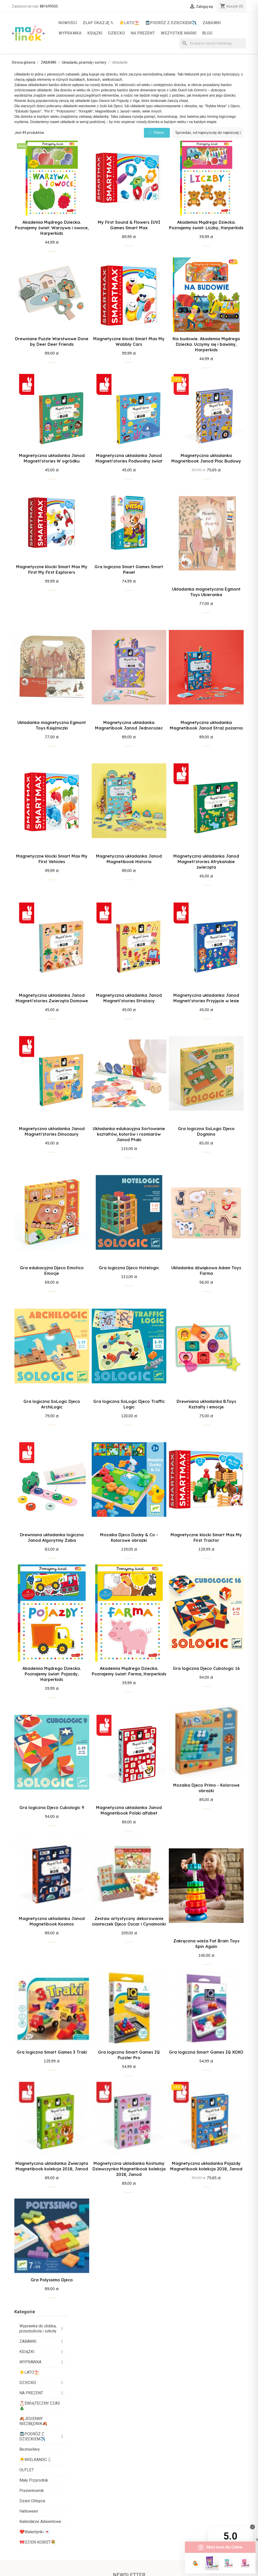  Describe the element at coordinates (52, 2052) in the screenshot. I see `Gra logiczna Smart Games 3 Traki` at that location.